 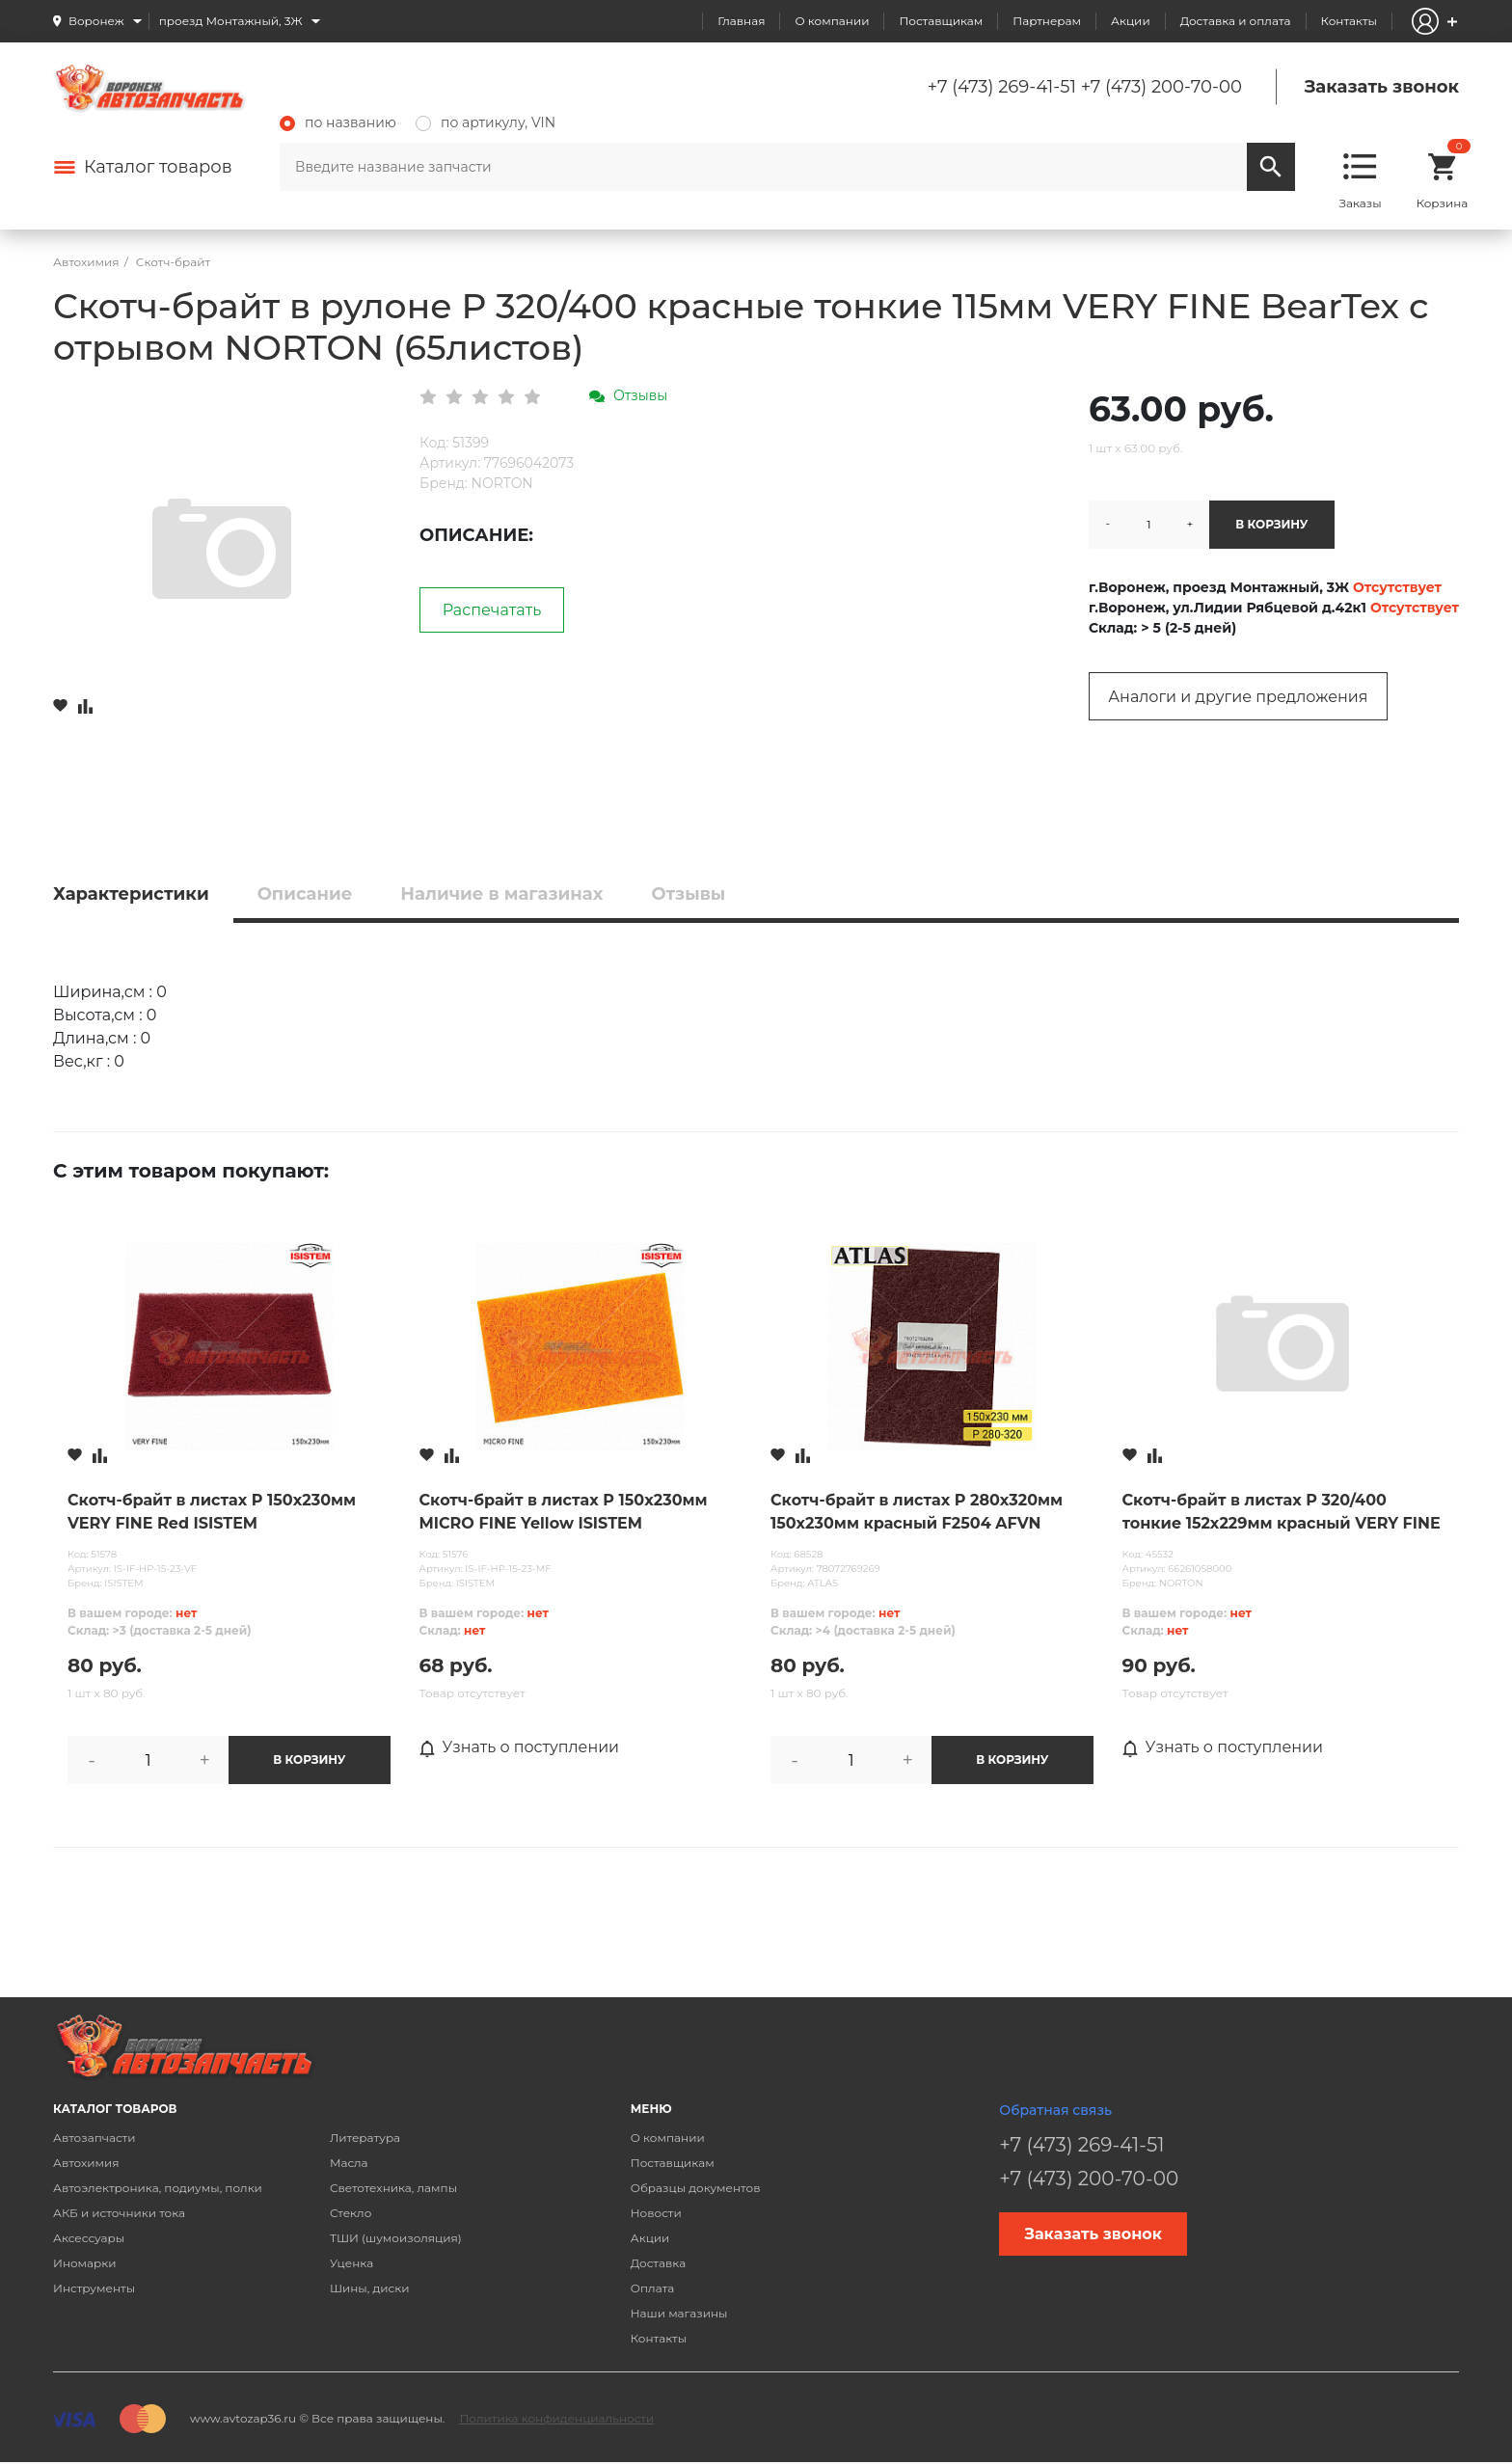 I want to click on Масла, so click(x=349, y=2162).